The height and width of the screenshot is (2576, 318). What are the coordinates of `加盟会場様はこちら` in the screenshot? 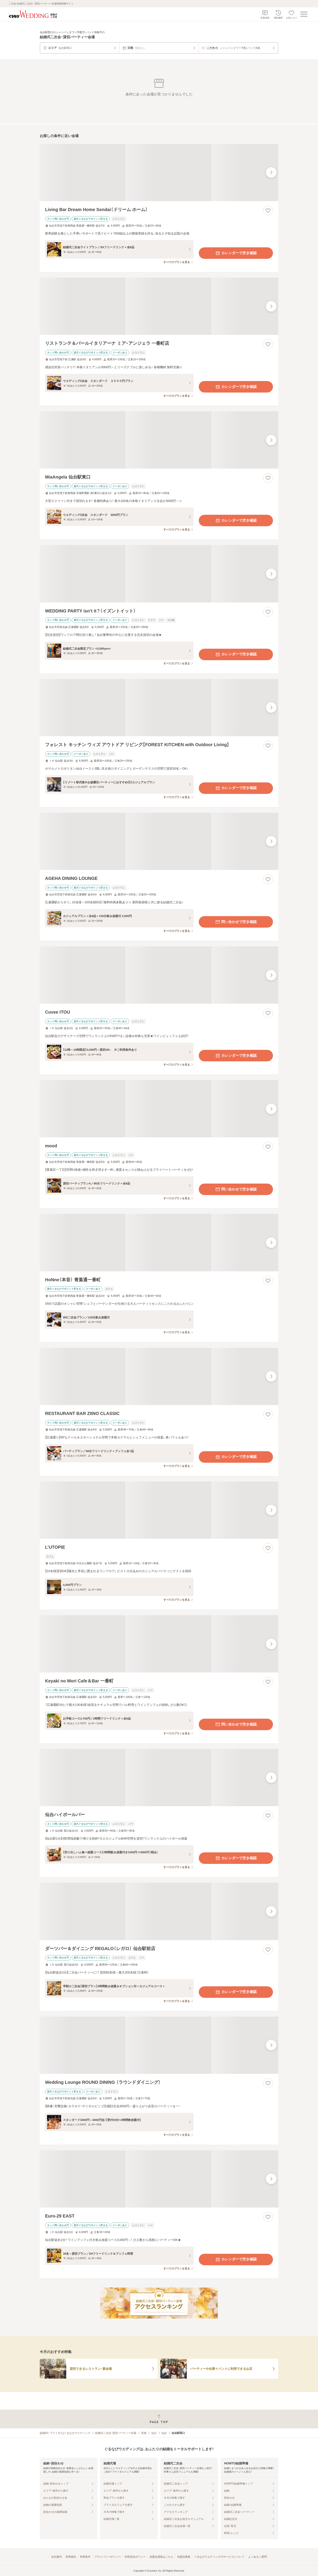 It's located at (161, 2556).